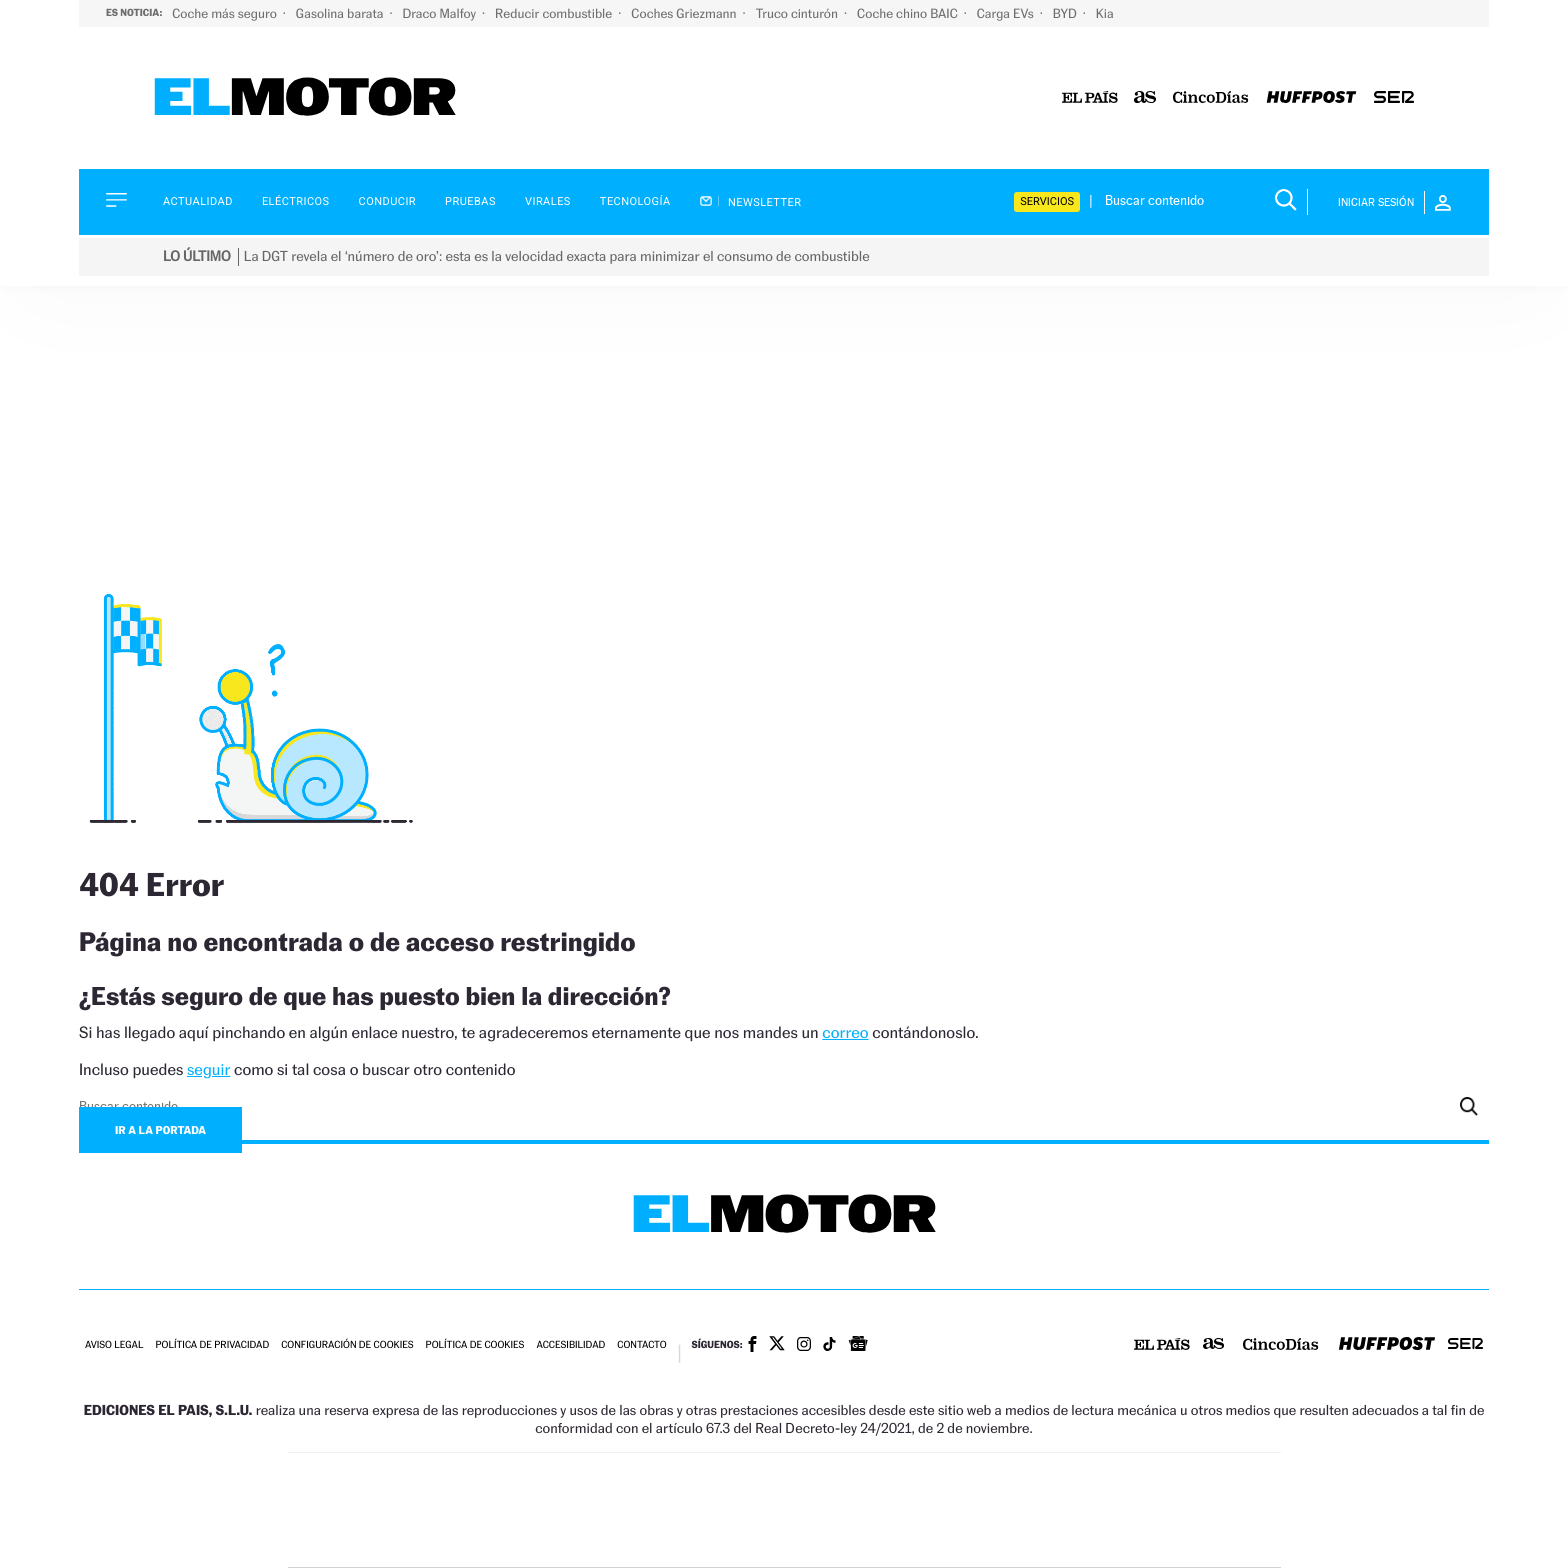  What do you see at coordinates (1122, 1510) in the screenshot?
I see `Kebuena` at bounding box center [1122, 1510].